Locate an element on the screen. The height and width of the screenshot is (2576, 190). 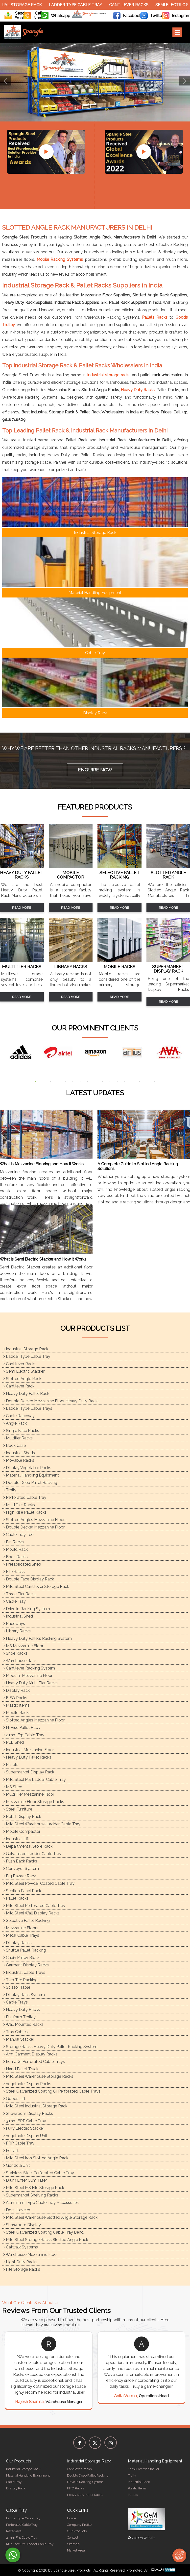
Trolly is located at coordinates (9, 1490).